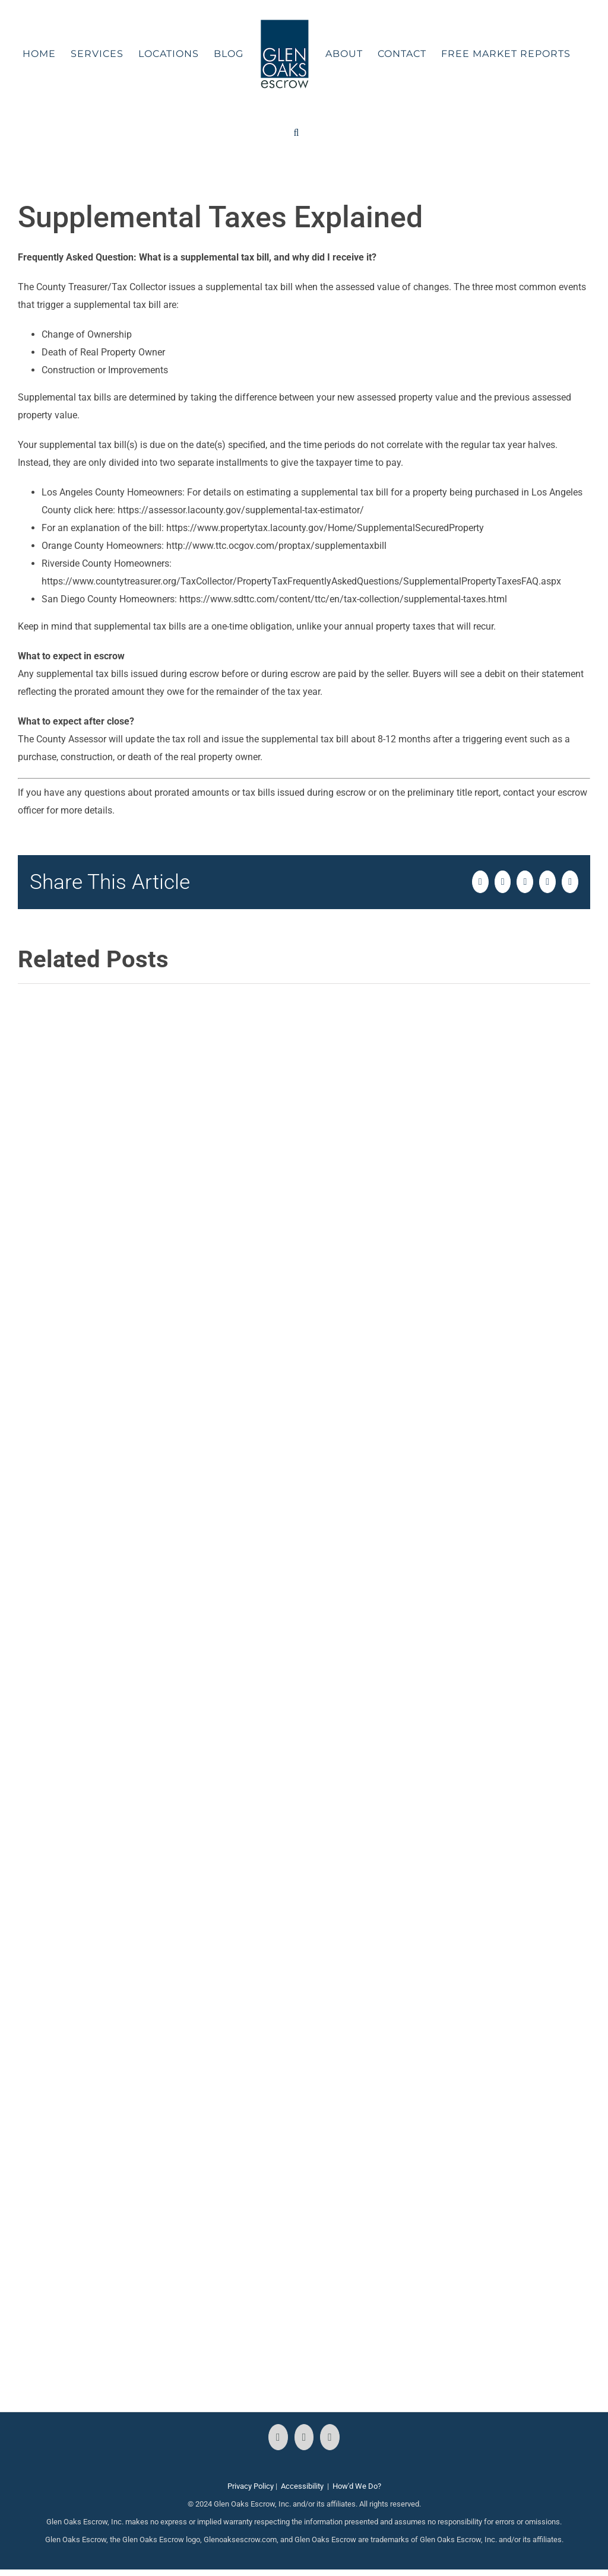 This screenshot has height=2576, width=608. What do you see at coordinates (250, 2486) in the screenshot?
I see `Privacy Policy` at bounding box center [250, 2486].